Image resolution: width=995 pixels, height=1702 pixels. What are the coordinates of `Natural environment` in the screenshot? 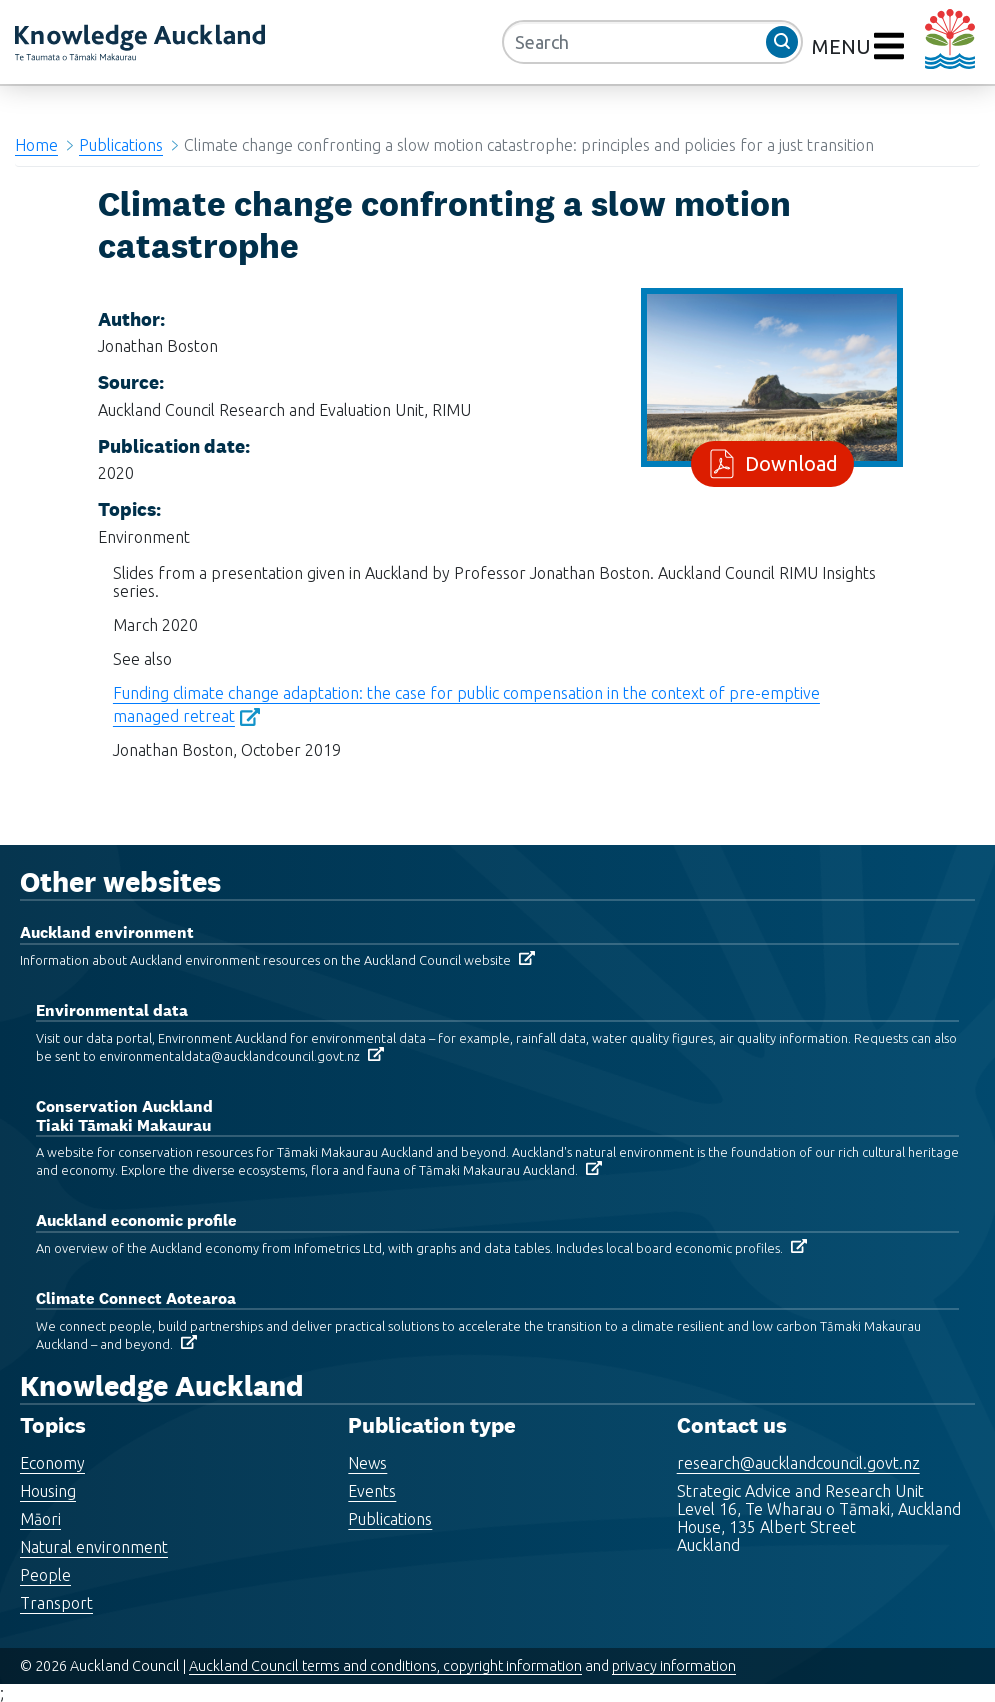 It's located at (94, 1547).